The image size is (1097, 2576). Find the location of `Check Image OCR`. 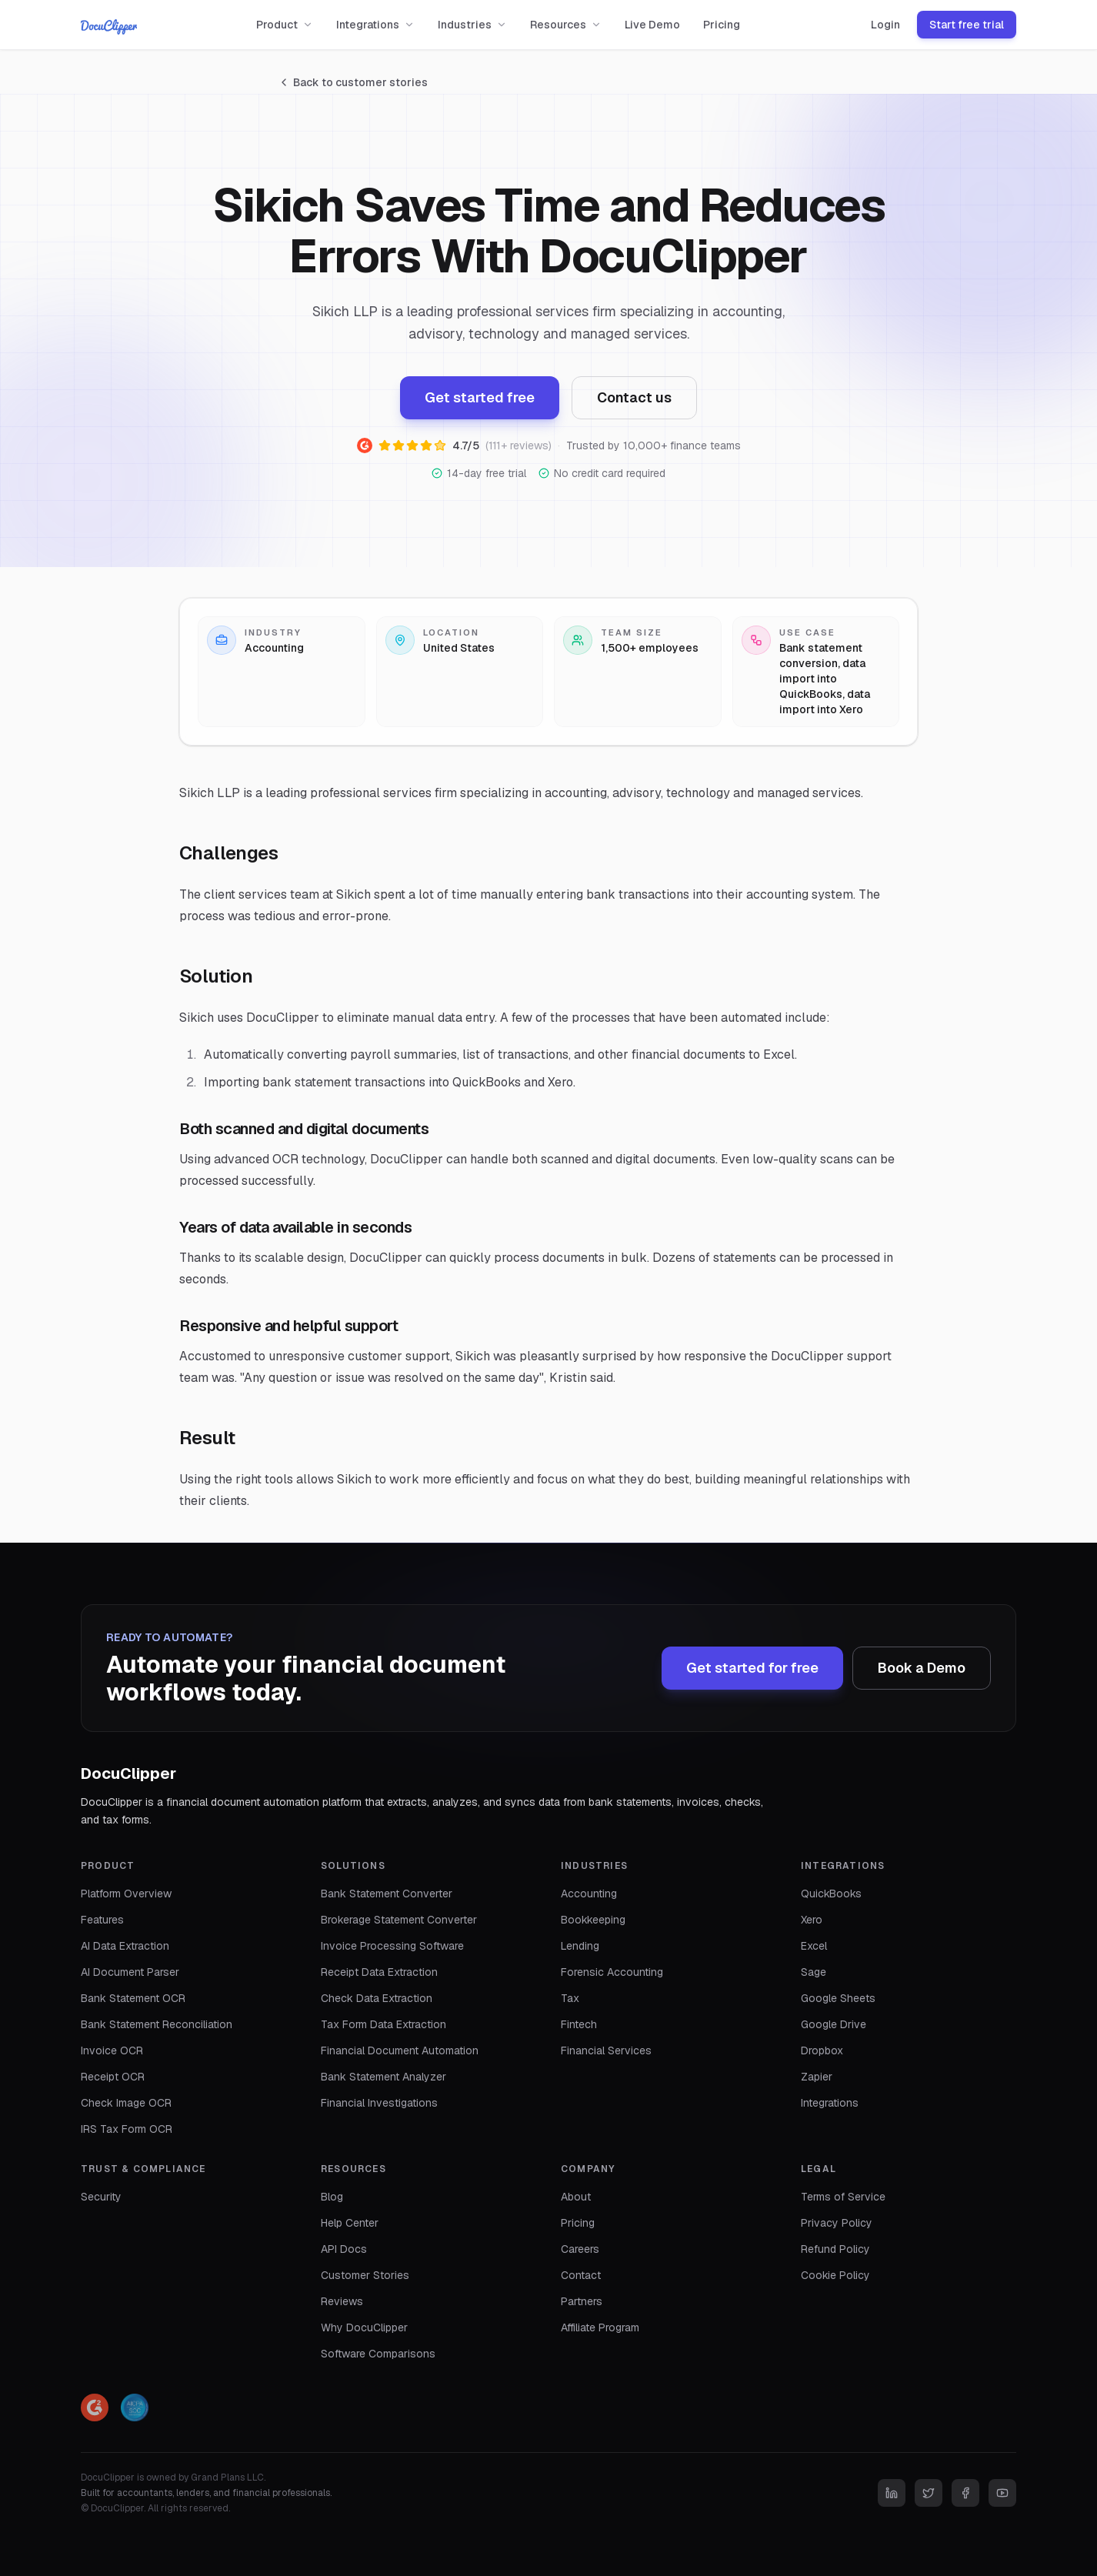

Check Image OCR is located at coordinates (126, 2103).